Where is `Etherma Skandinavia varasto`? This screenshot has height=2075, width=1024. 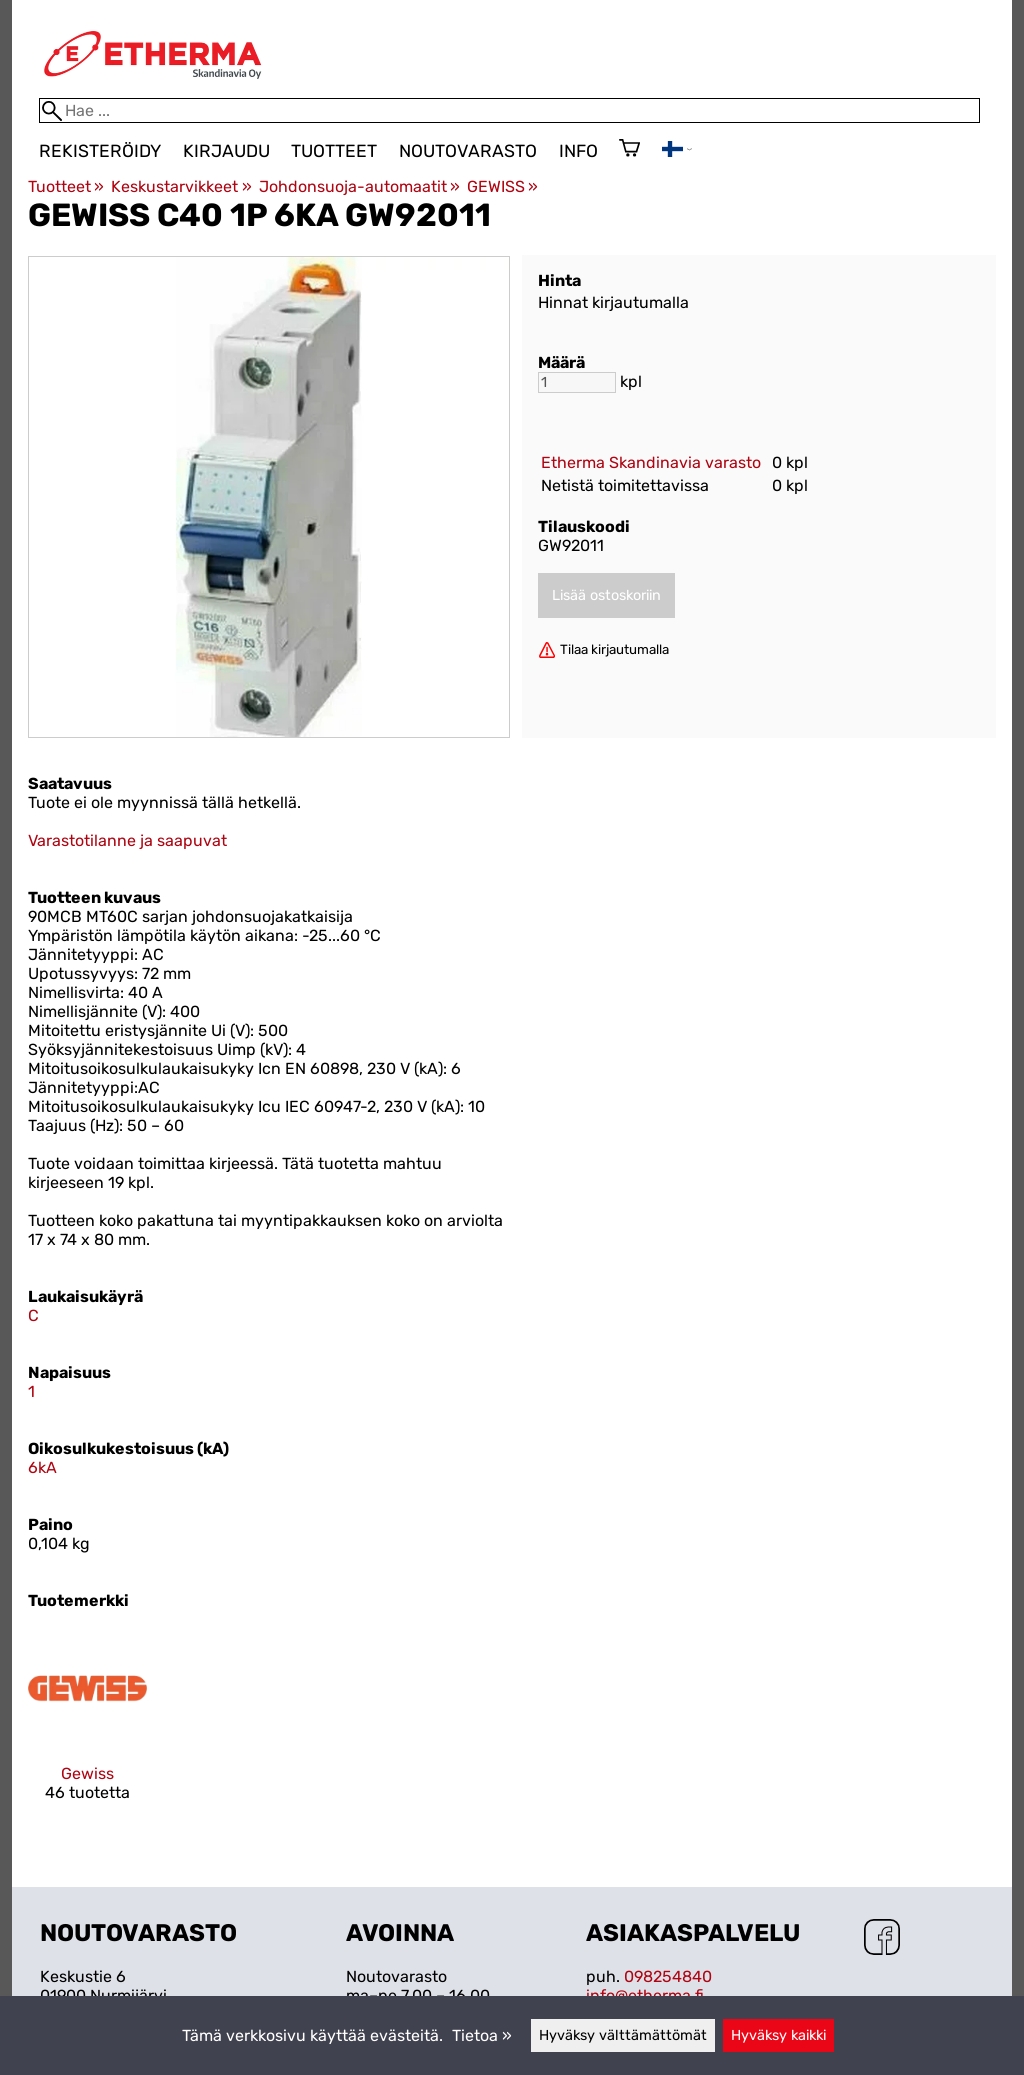
Etherma Skandinavia varasto is located at coordinates (651, 462).